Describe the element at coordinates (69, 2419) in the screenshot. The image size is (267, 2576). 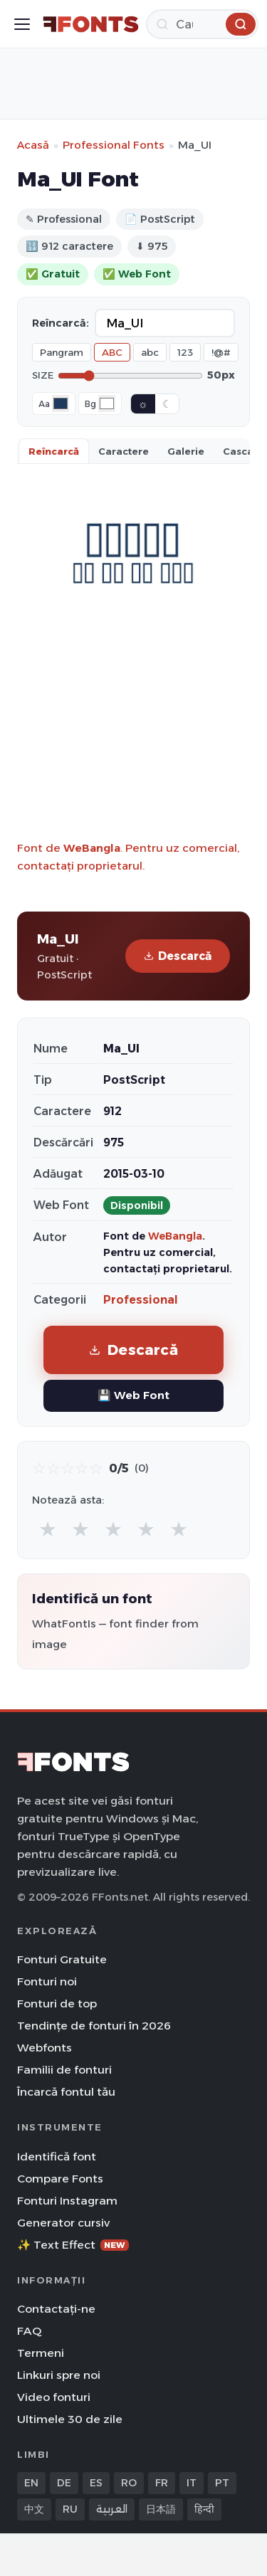
I see `Ultimele 30 de zile` at that location.